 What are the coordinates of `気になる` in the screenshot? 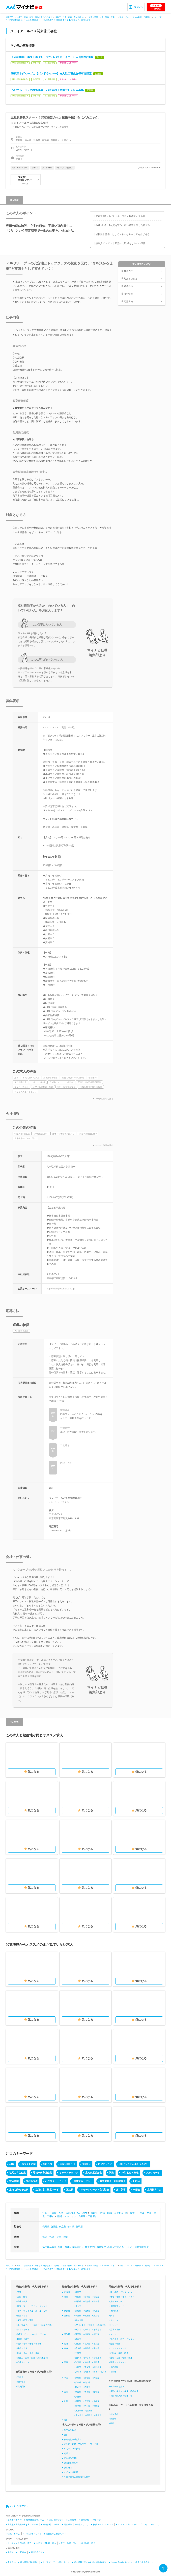 It's located at (33, 1771).